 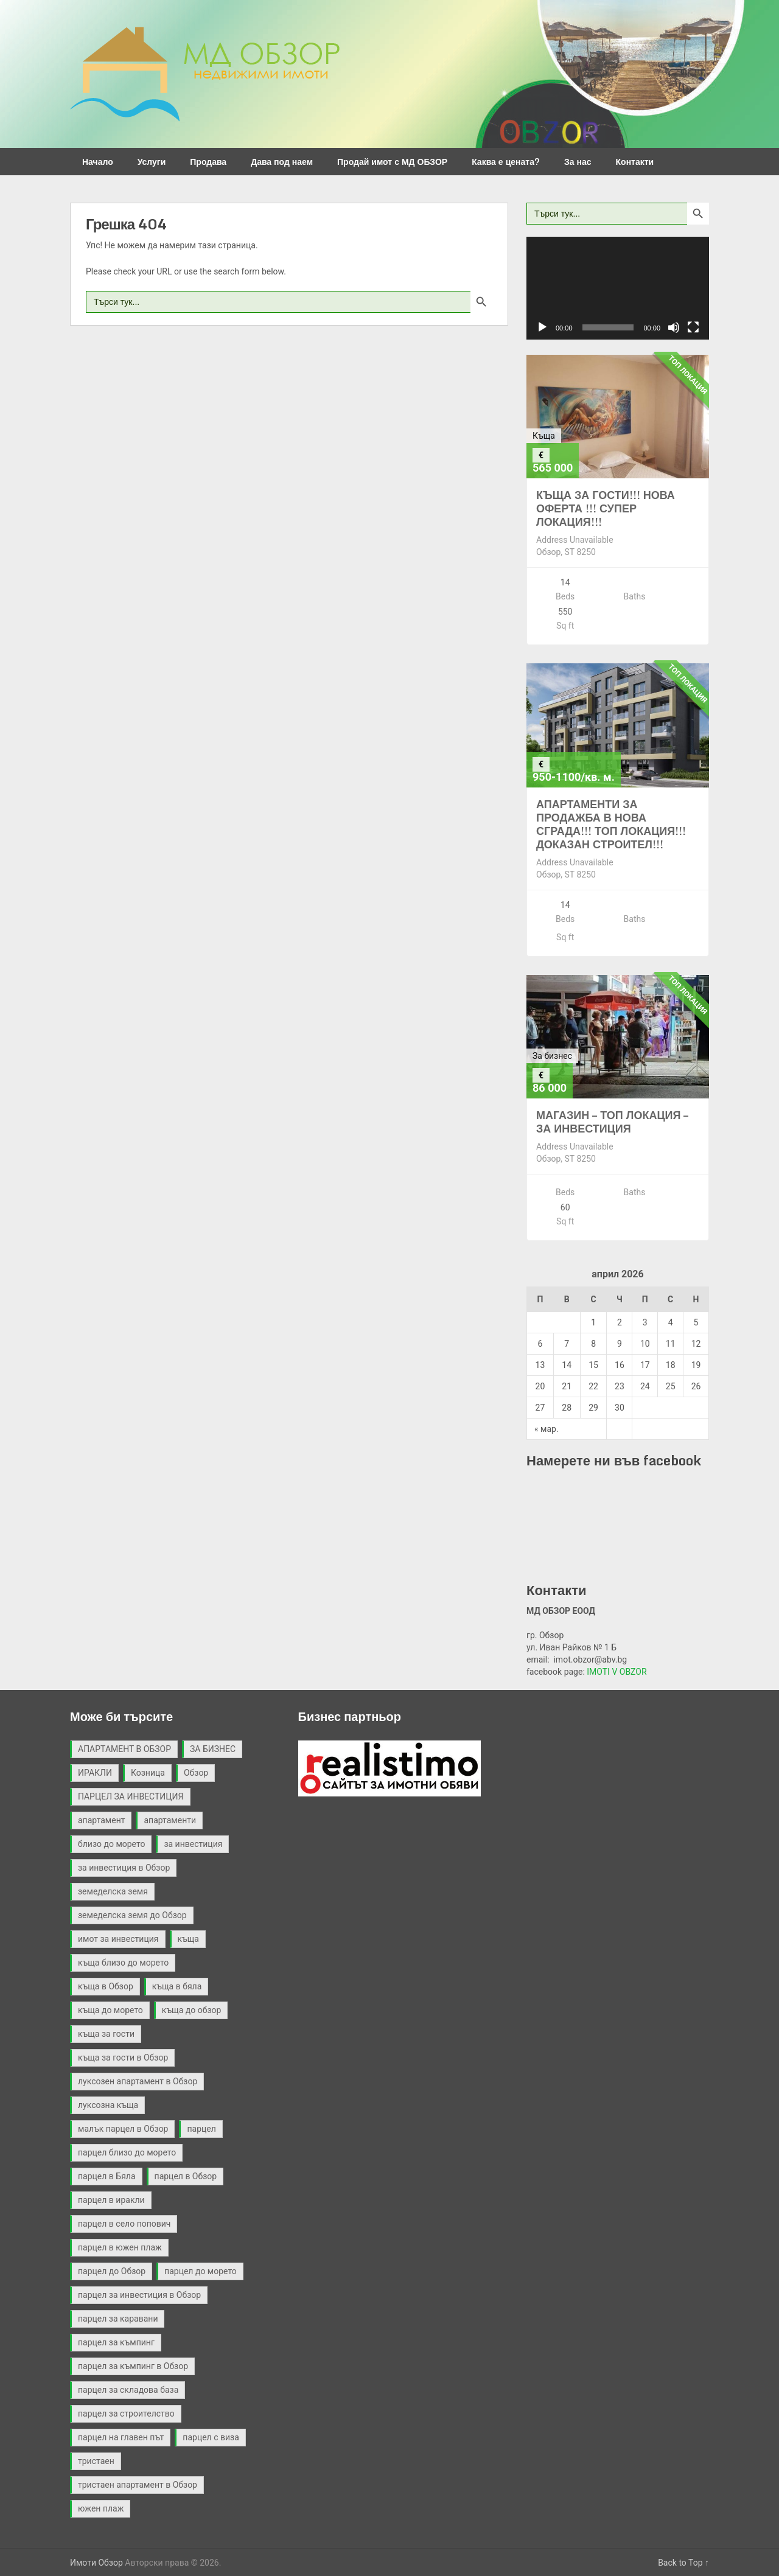 What do you see at coordinates (188, 1939) in the screenshot?
I see `къща [къща (9 обекти)]` at bounding box center [188, 1939].